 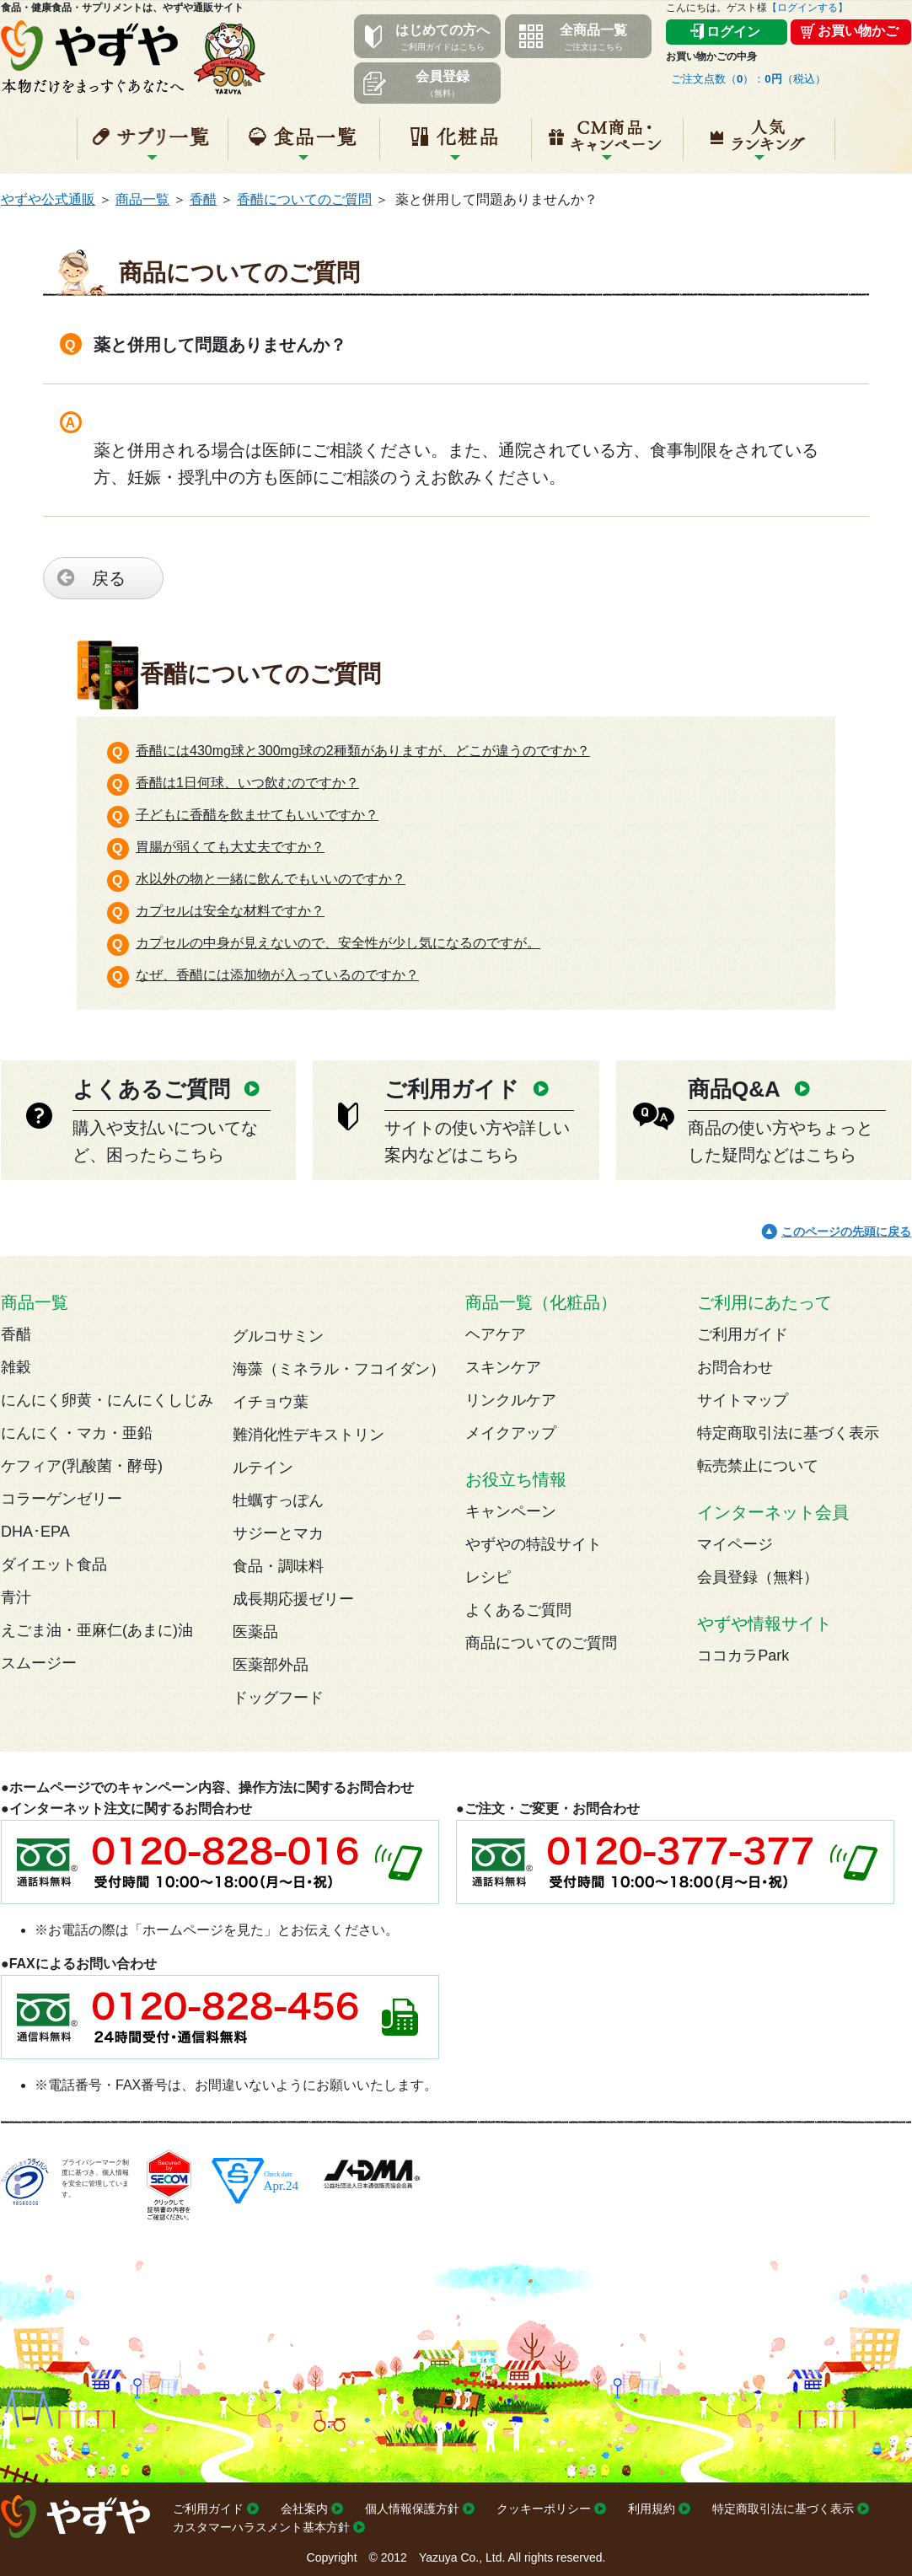 What do you see at coordinates (278, 1697) in the screenshot?
I see `ドッグフード` at bounding box center [278, 1697].